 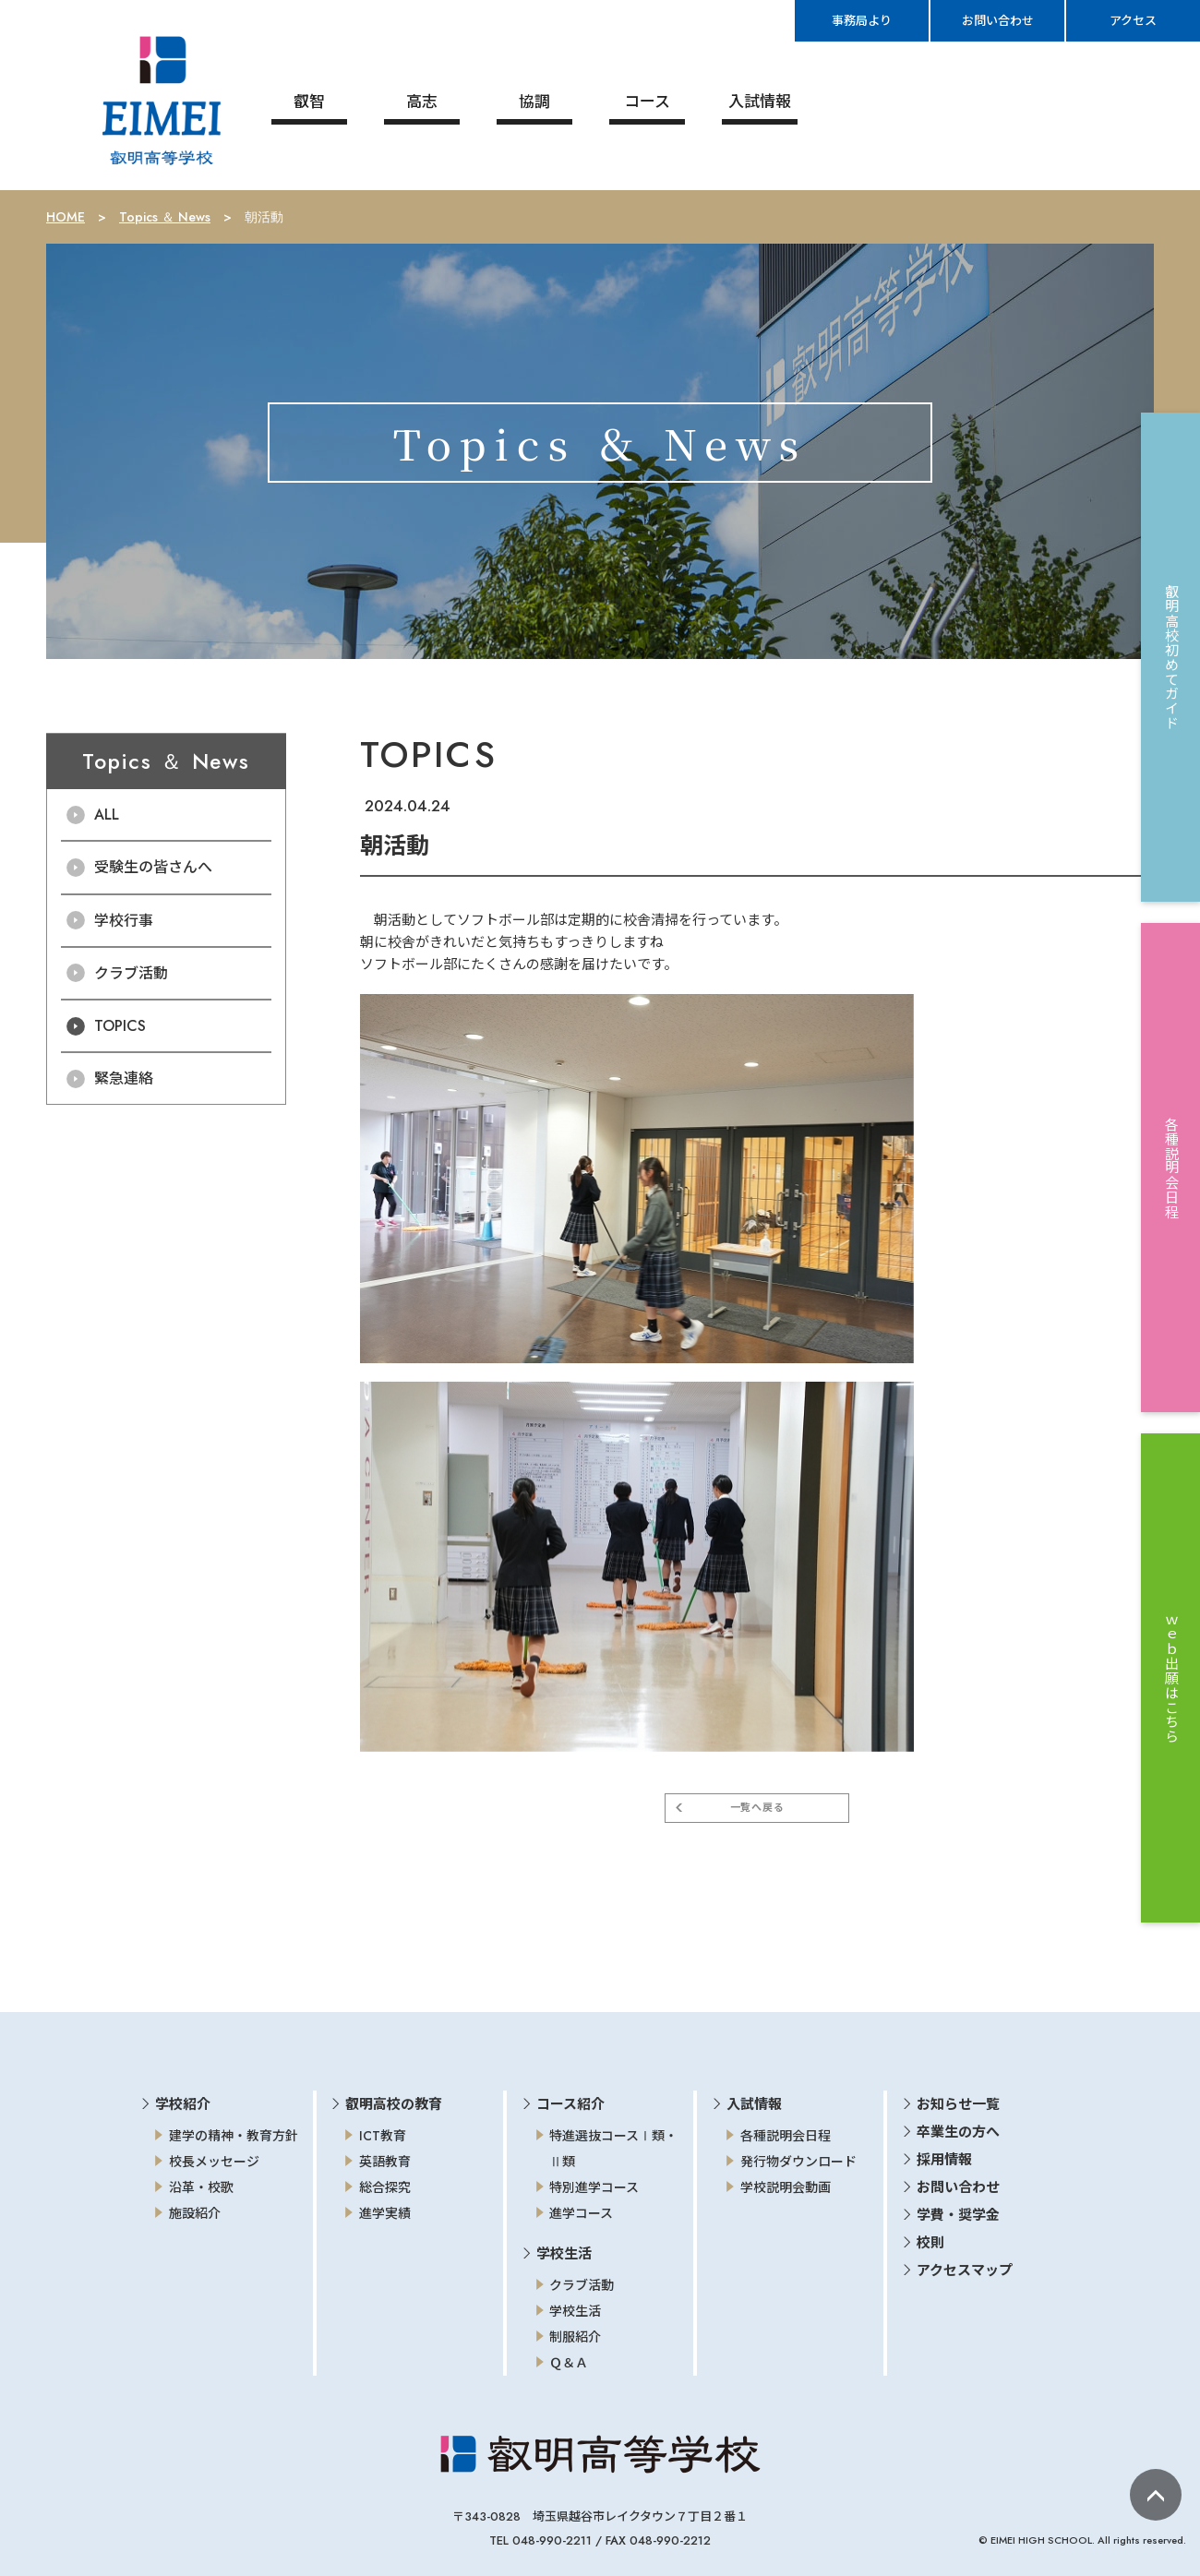 I want to click on 校長メッセージ, so click(x=214, y=2161).